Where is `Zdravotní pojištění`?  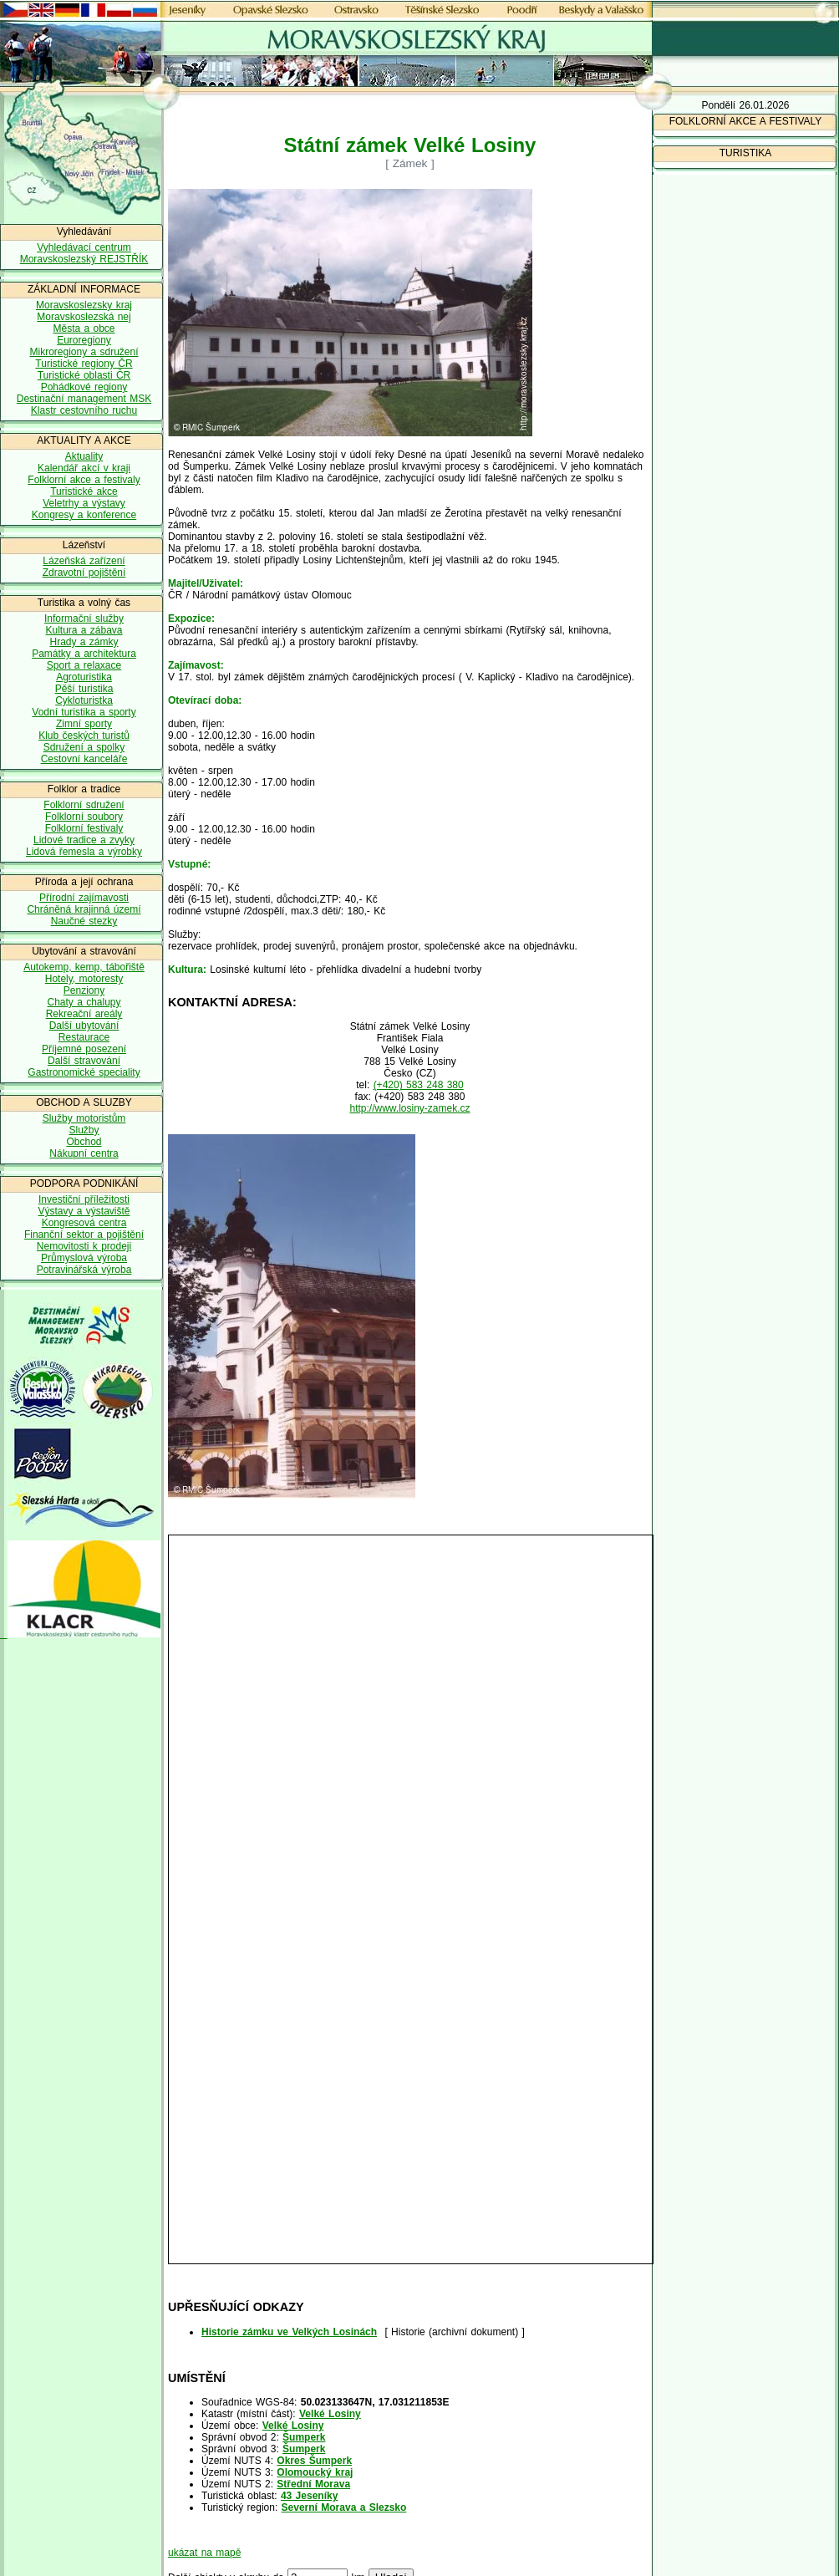
Zdravotní pojištění is located at coordinates (84, 572).